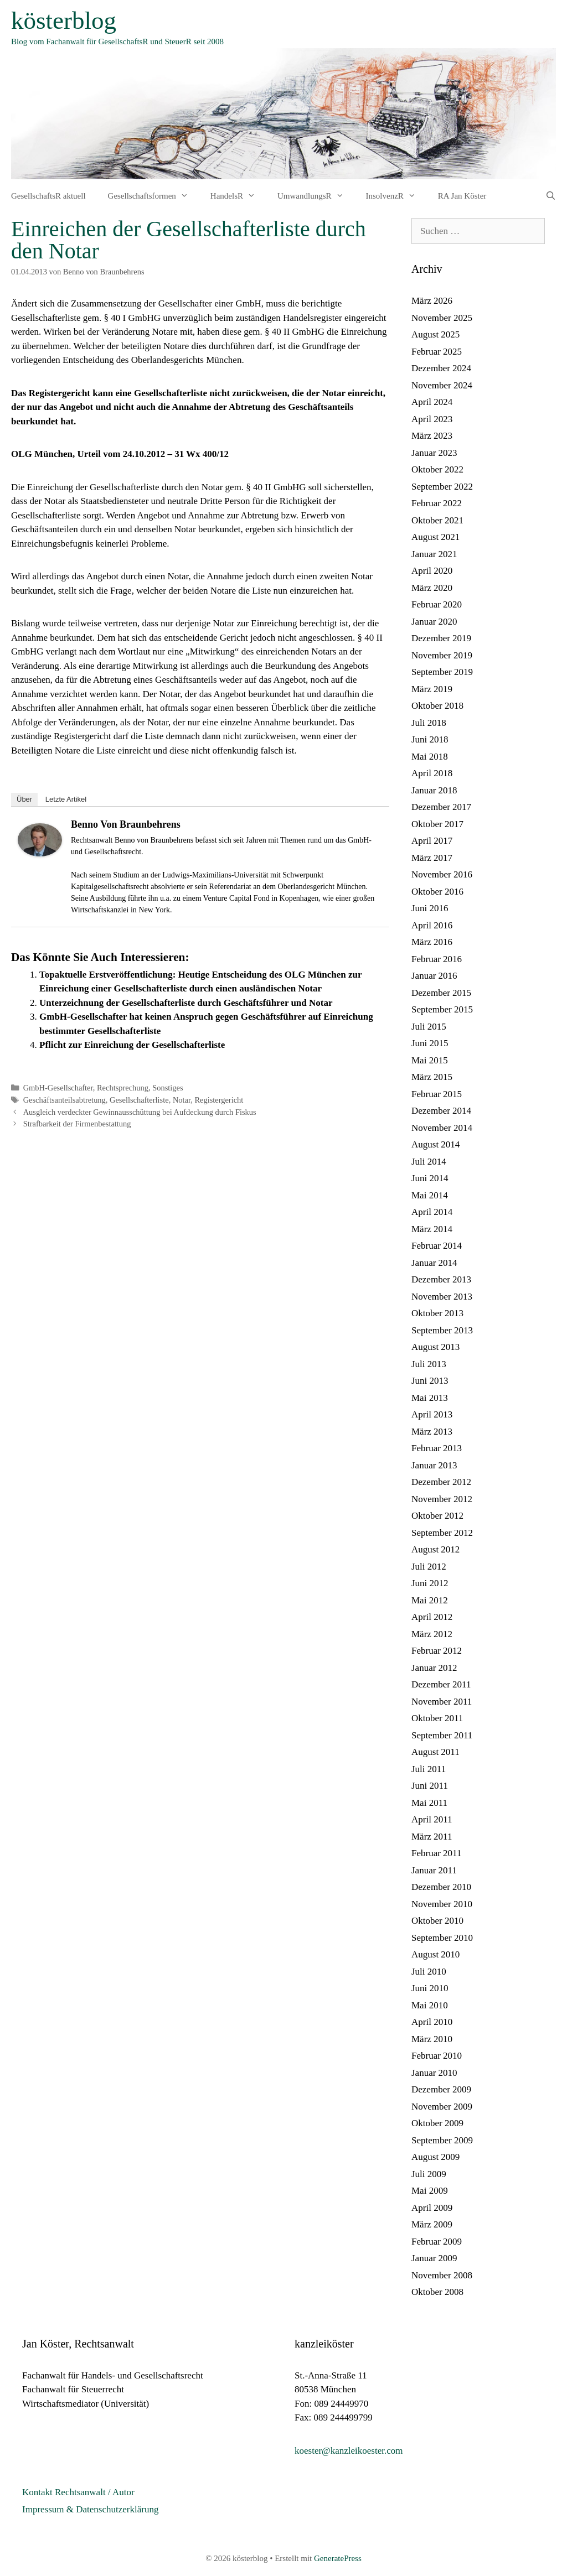 The height and width of the screenshot is (2576, 567). Describe the element at coordinates (78, 2492) in the screenshot. I see `Kontakt Rechtsanwalt / Autor` at that location.